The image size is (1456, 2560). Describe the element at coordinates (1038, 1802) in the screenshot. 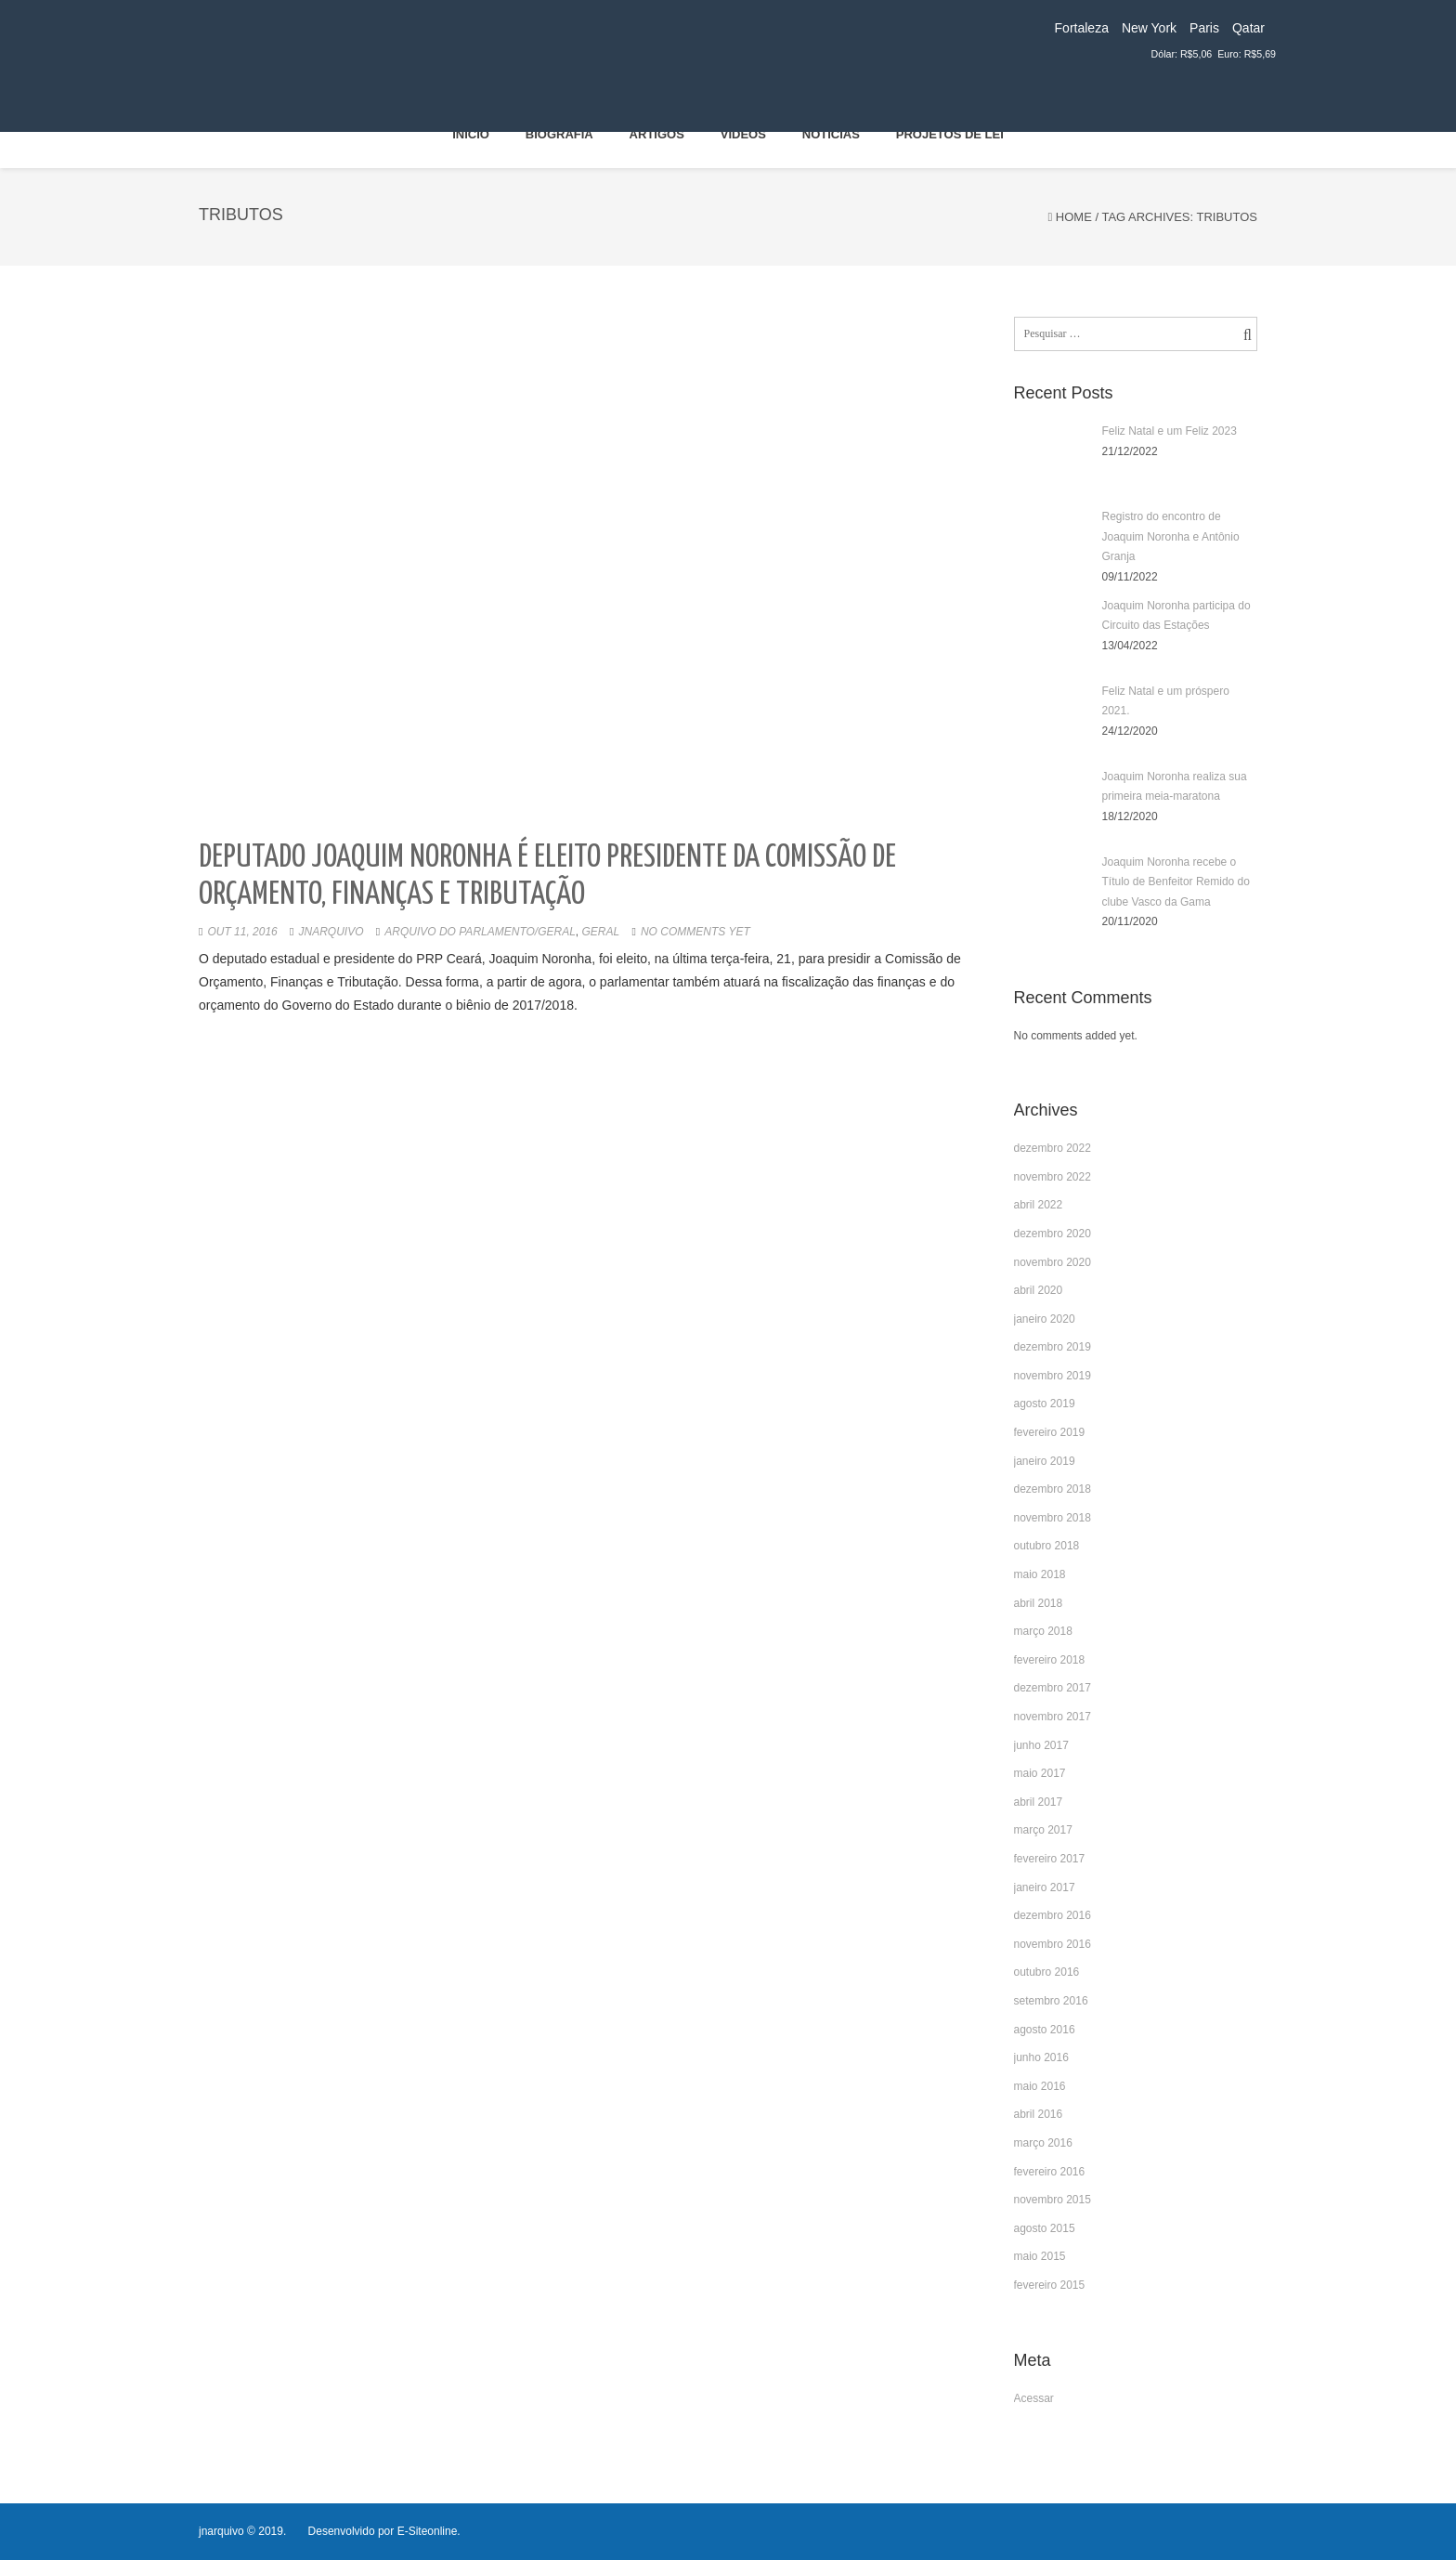

I see `abril 2017` at that location.